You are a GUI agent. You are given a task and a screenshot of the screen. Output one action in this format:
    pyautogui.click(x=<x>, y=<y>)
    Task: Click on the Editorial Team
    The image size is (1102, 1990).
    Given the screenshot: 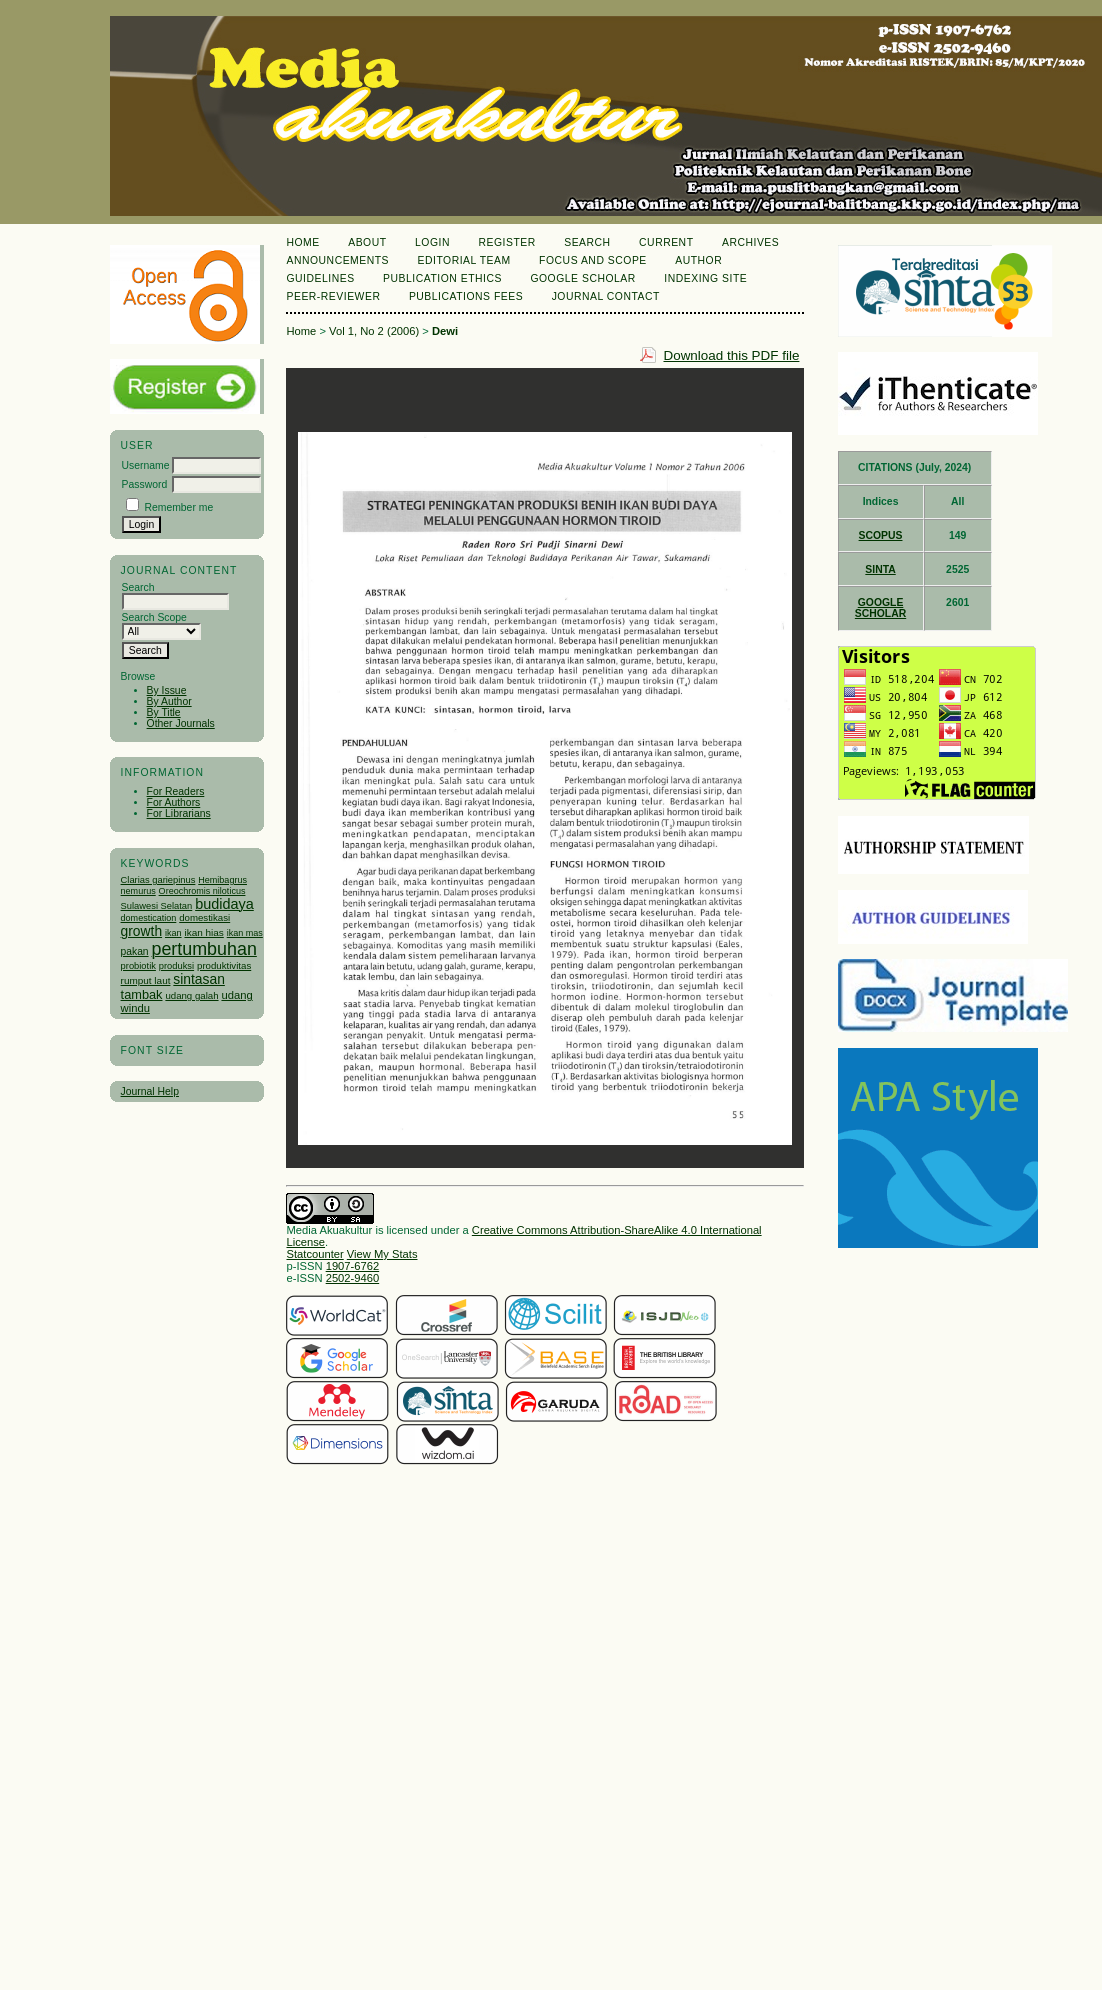 What is the action you would take?
    pyautogui.click(x=464, y=260)
    